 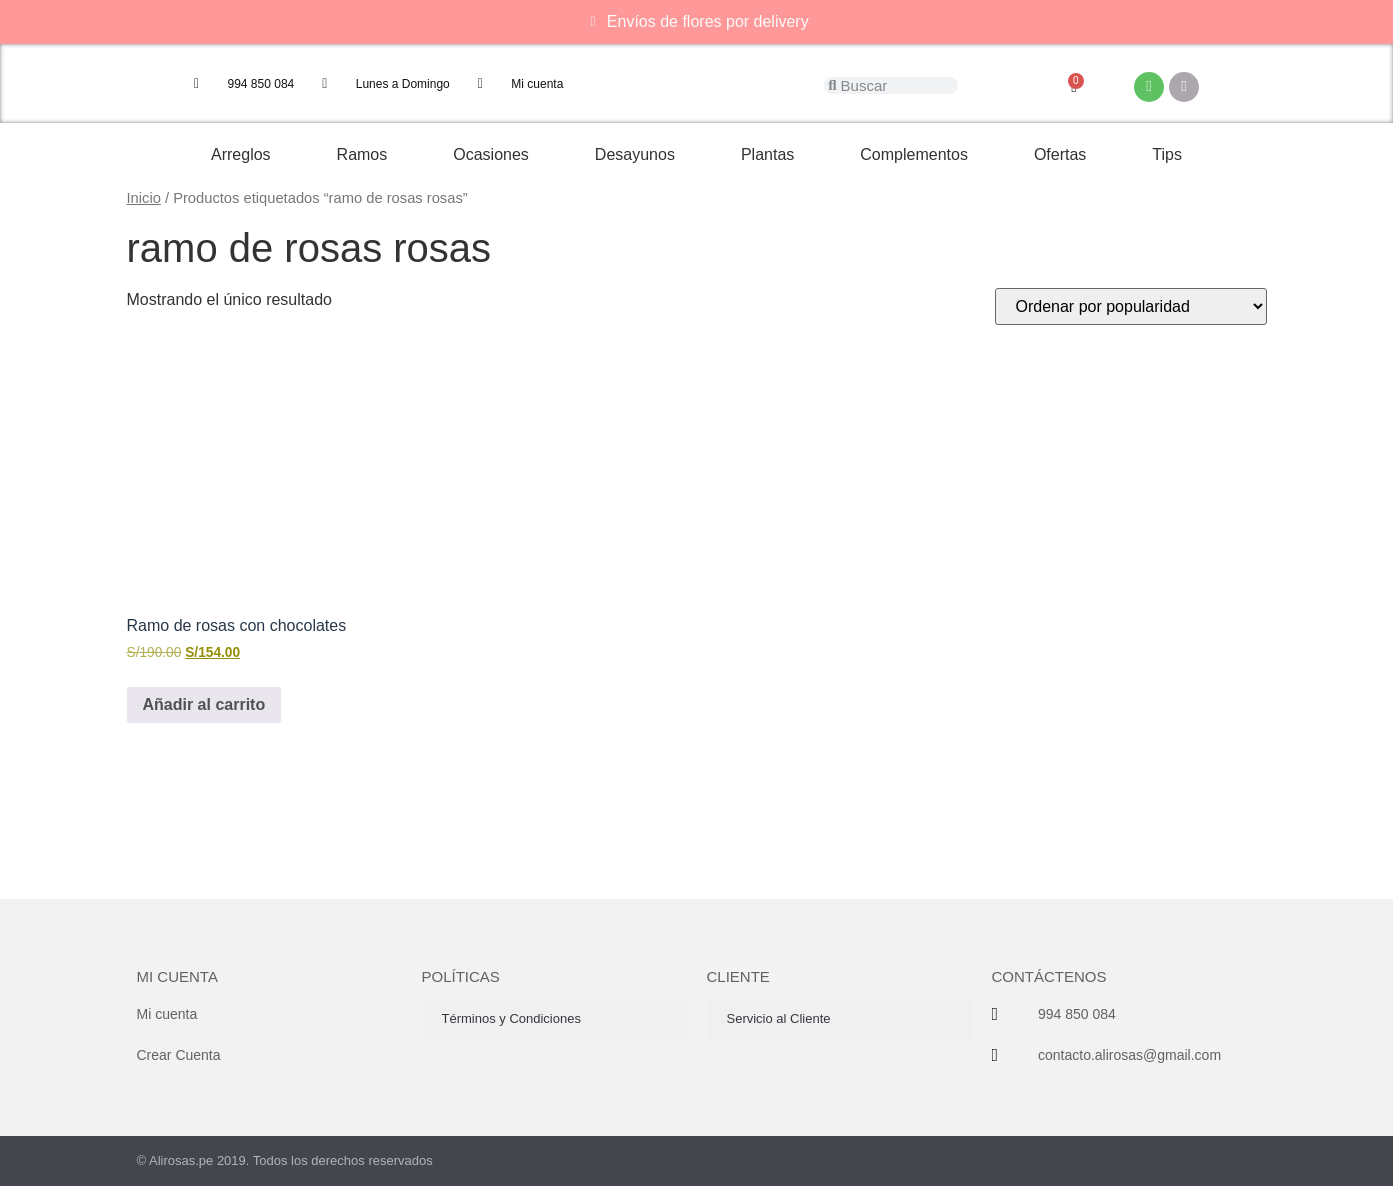 What do you see at coordinates (779, 1018) in the screenshot?
I see `Servicio al Cliente` at bounding box center [779, 1018].